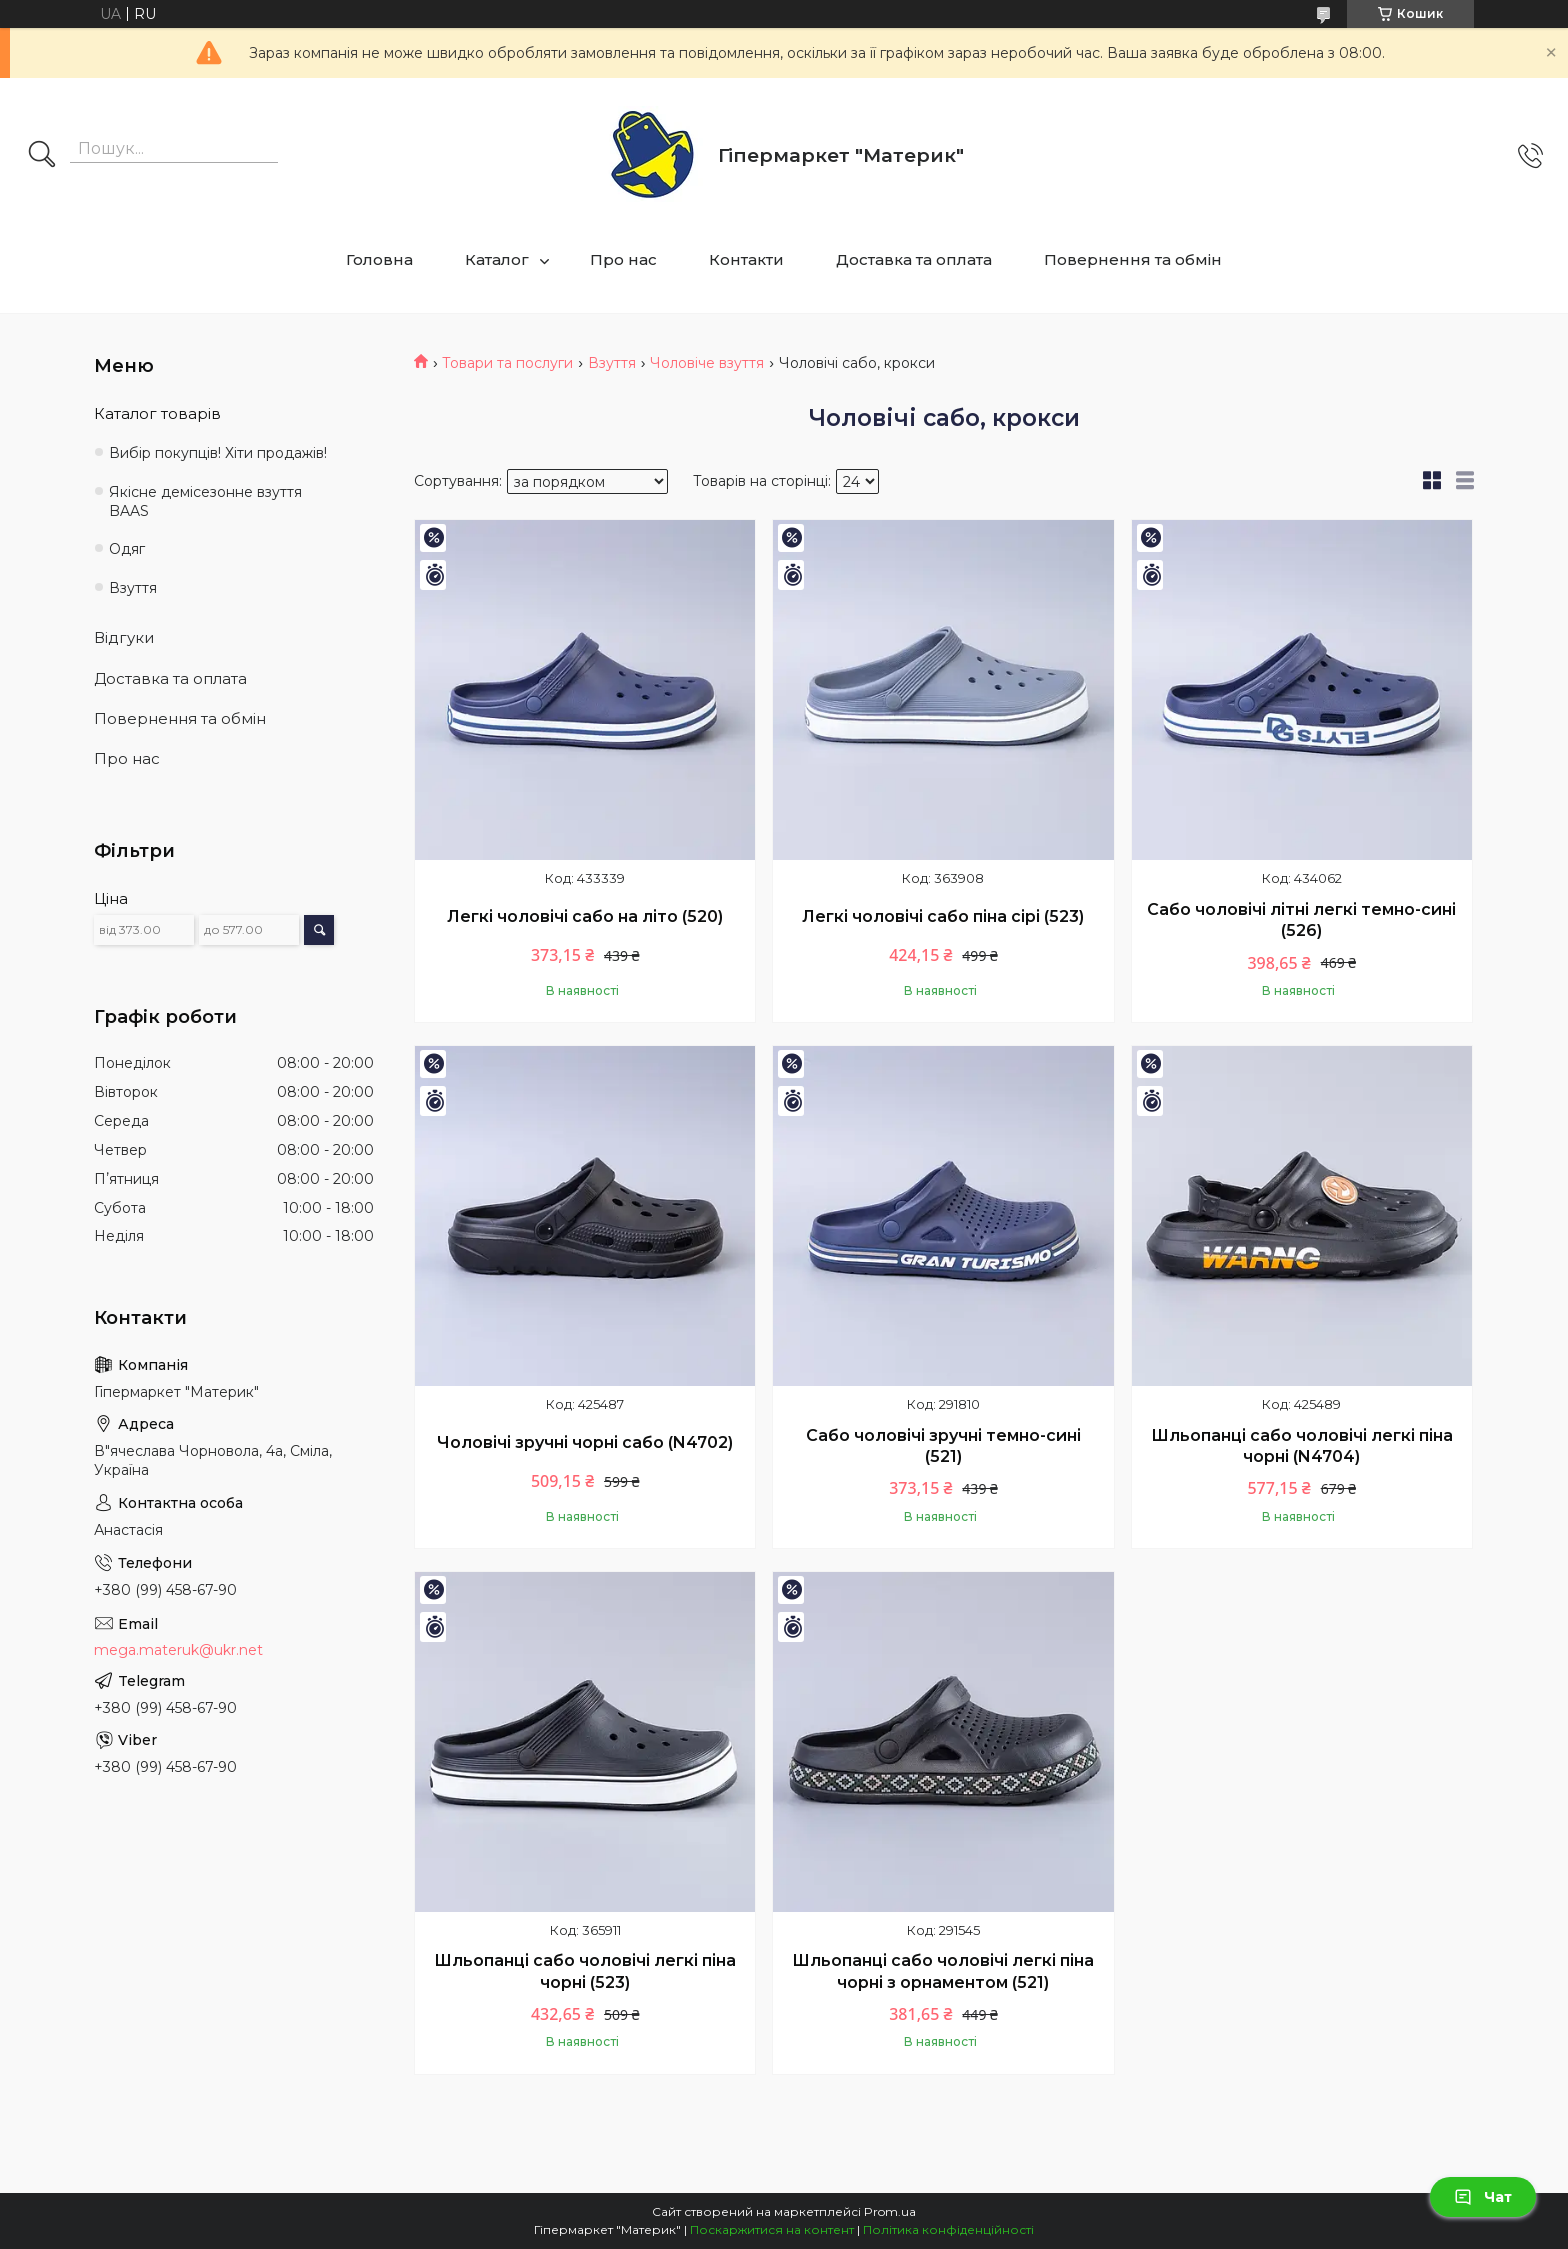 Image resolution: width=1568 pixels, height=2249 pixels. I want to click on Про нас, so click(623, 259).